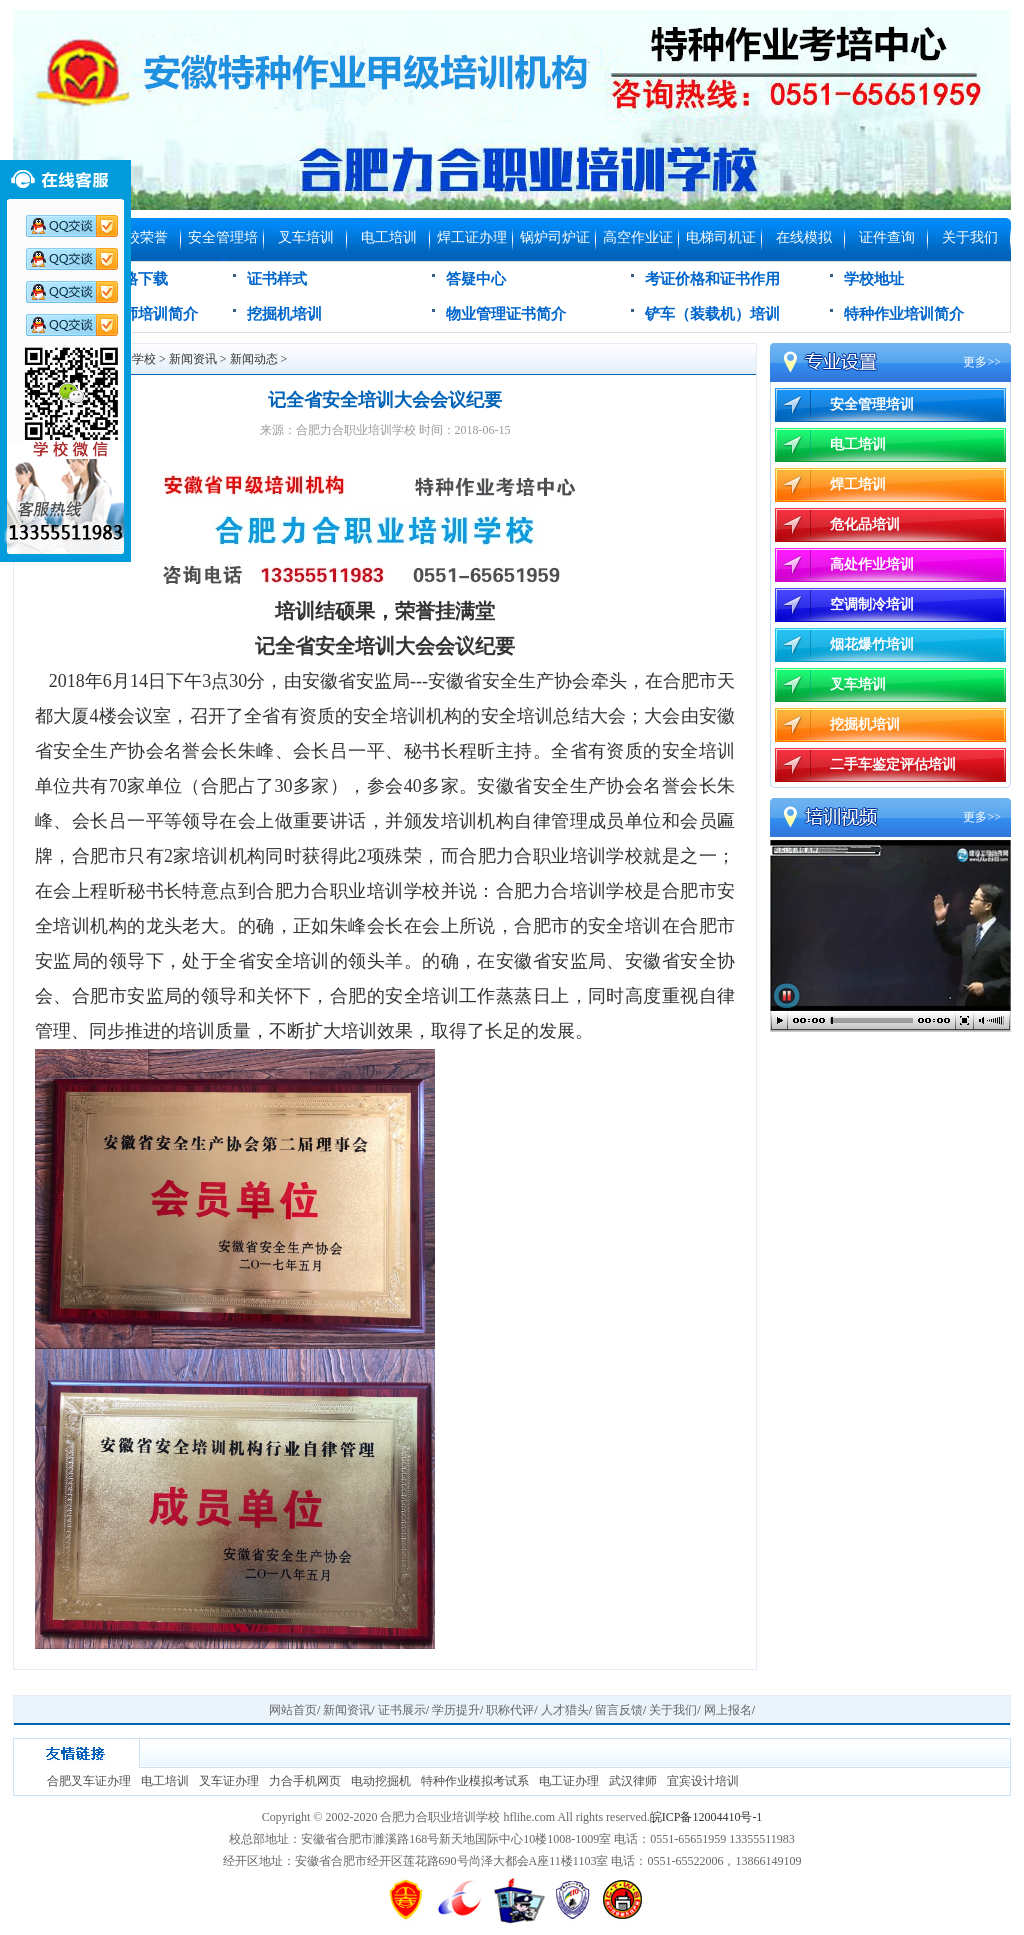  What do you see at coordinates (706, 1817) in the screenshot?
I see `皖ICP备12004410号-1` at bounding box center [706, 1817].